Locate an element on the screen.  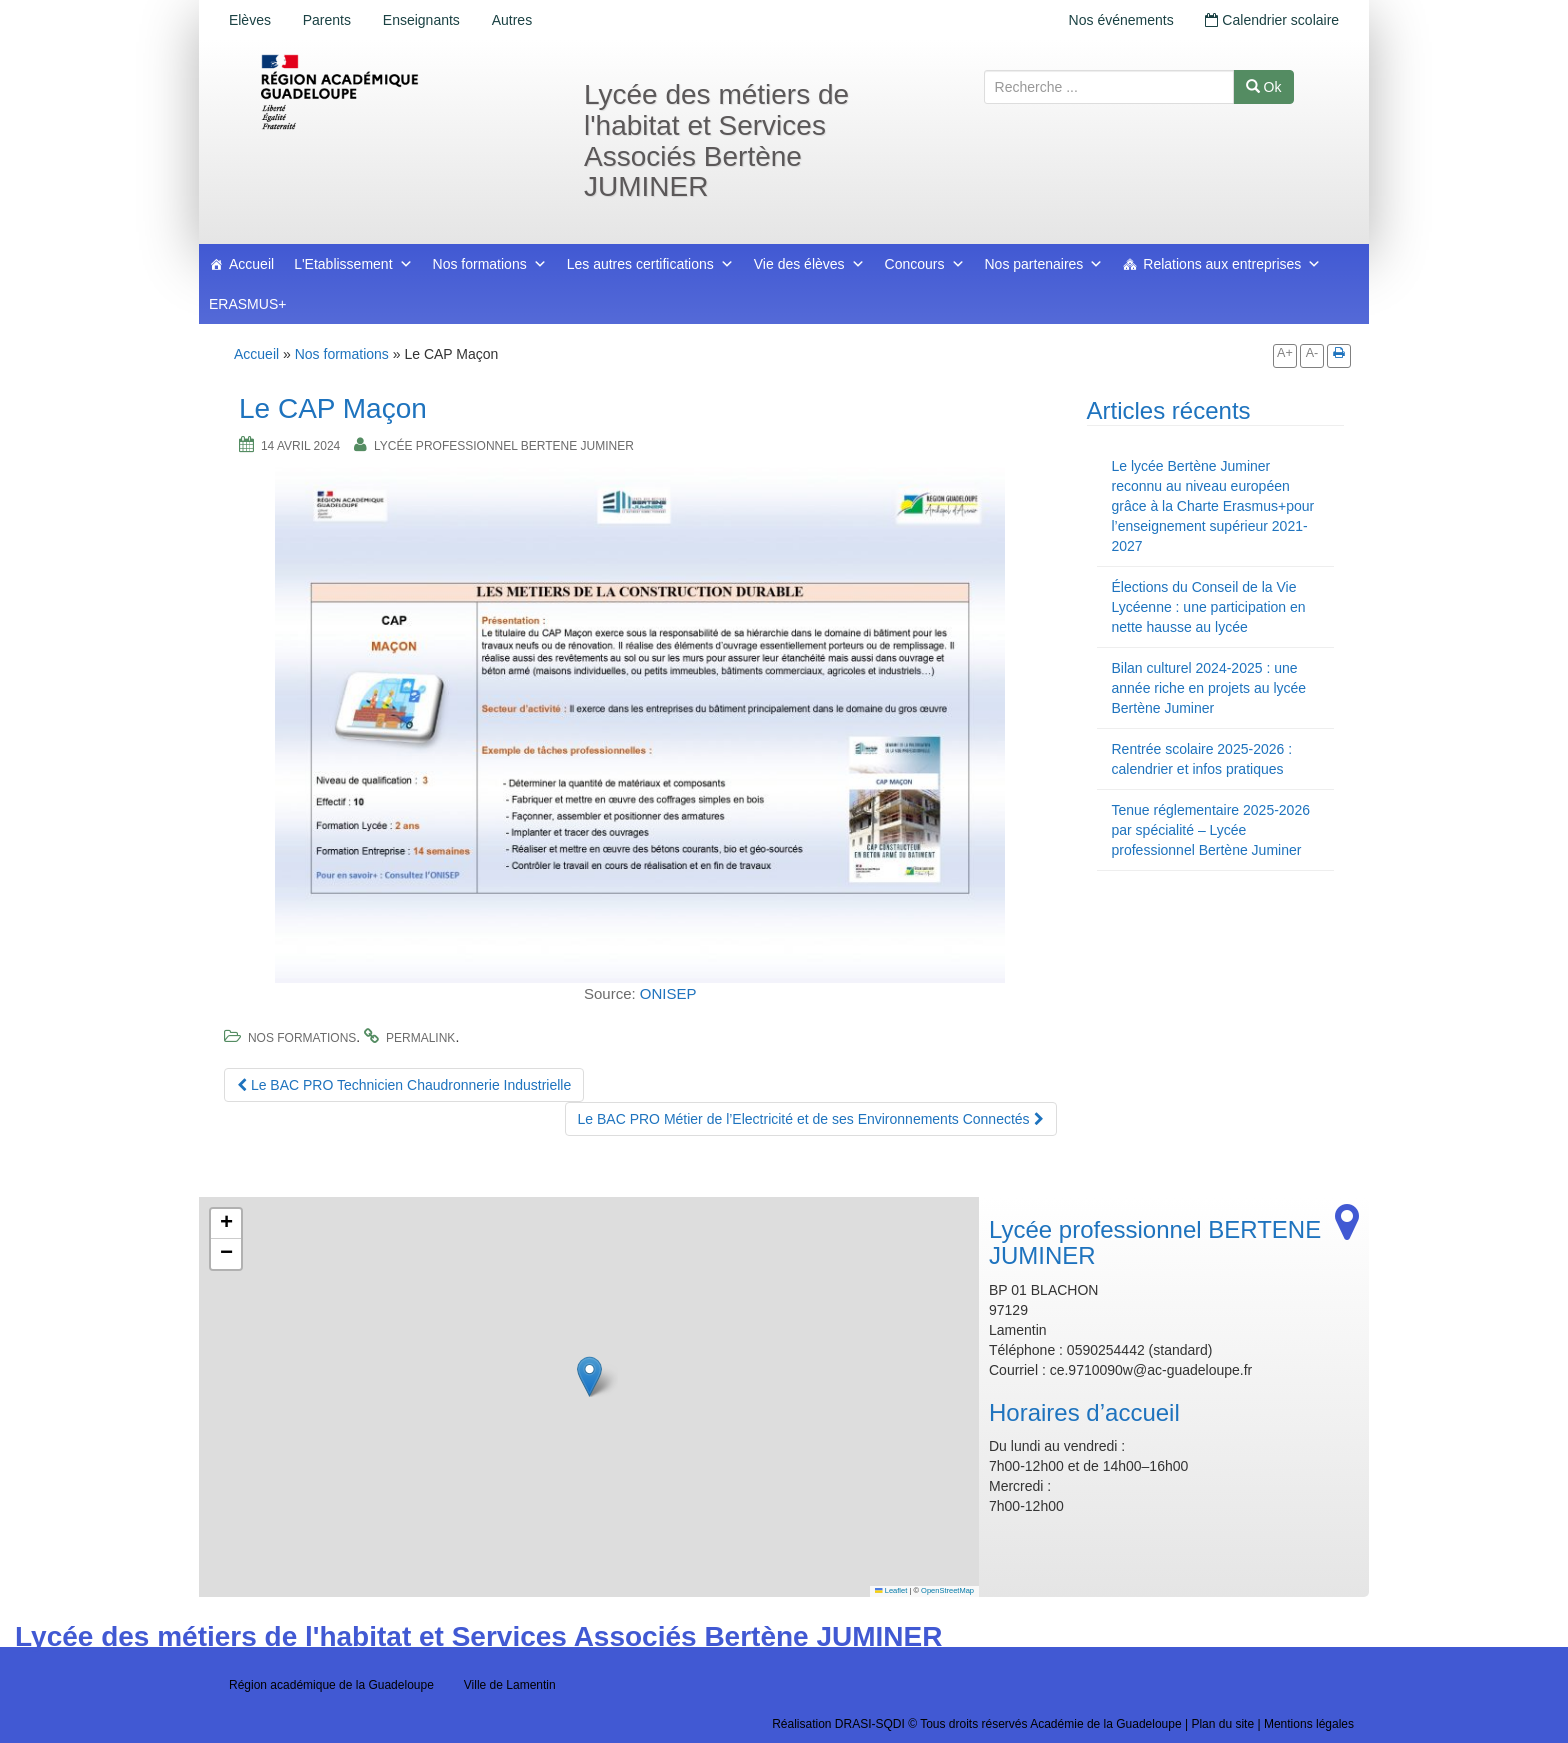
Le BAC PRO Métier de l’Electricité et de ses Environnements Connectés is located at coordinates (811, 1119).